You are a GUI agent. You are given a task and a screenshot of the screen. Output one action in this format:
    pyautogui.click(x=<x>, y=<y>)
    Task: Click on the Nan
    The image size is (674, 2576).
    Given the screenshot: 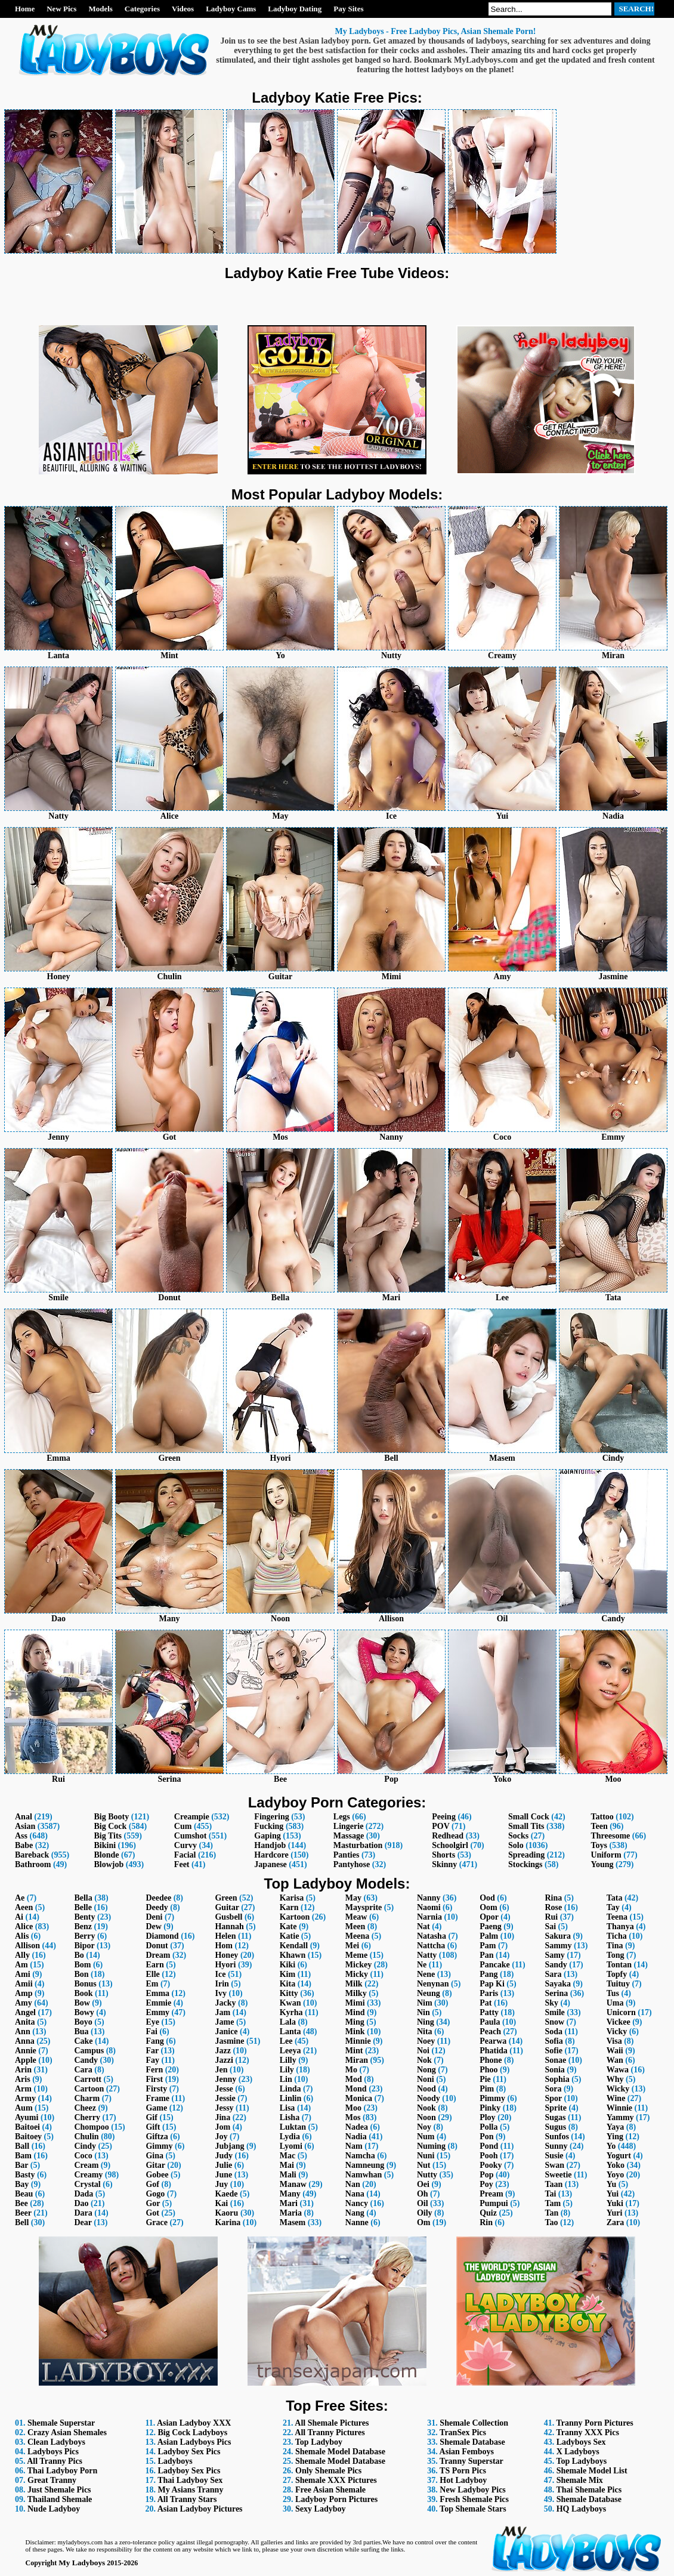 What is the action you would take?
    pyautogui.click(x=352, y=2184)
    